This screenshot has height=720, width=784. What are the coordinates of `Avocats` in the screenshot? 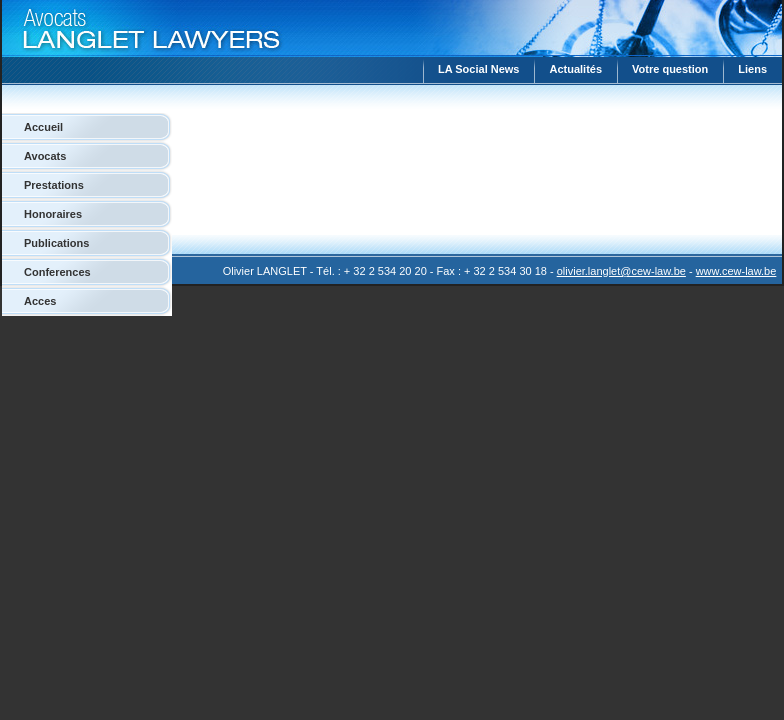 It's located at (45, 156).